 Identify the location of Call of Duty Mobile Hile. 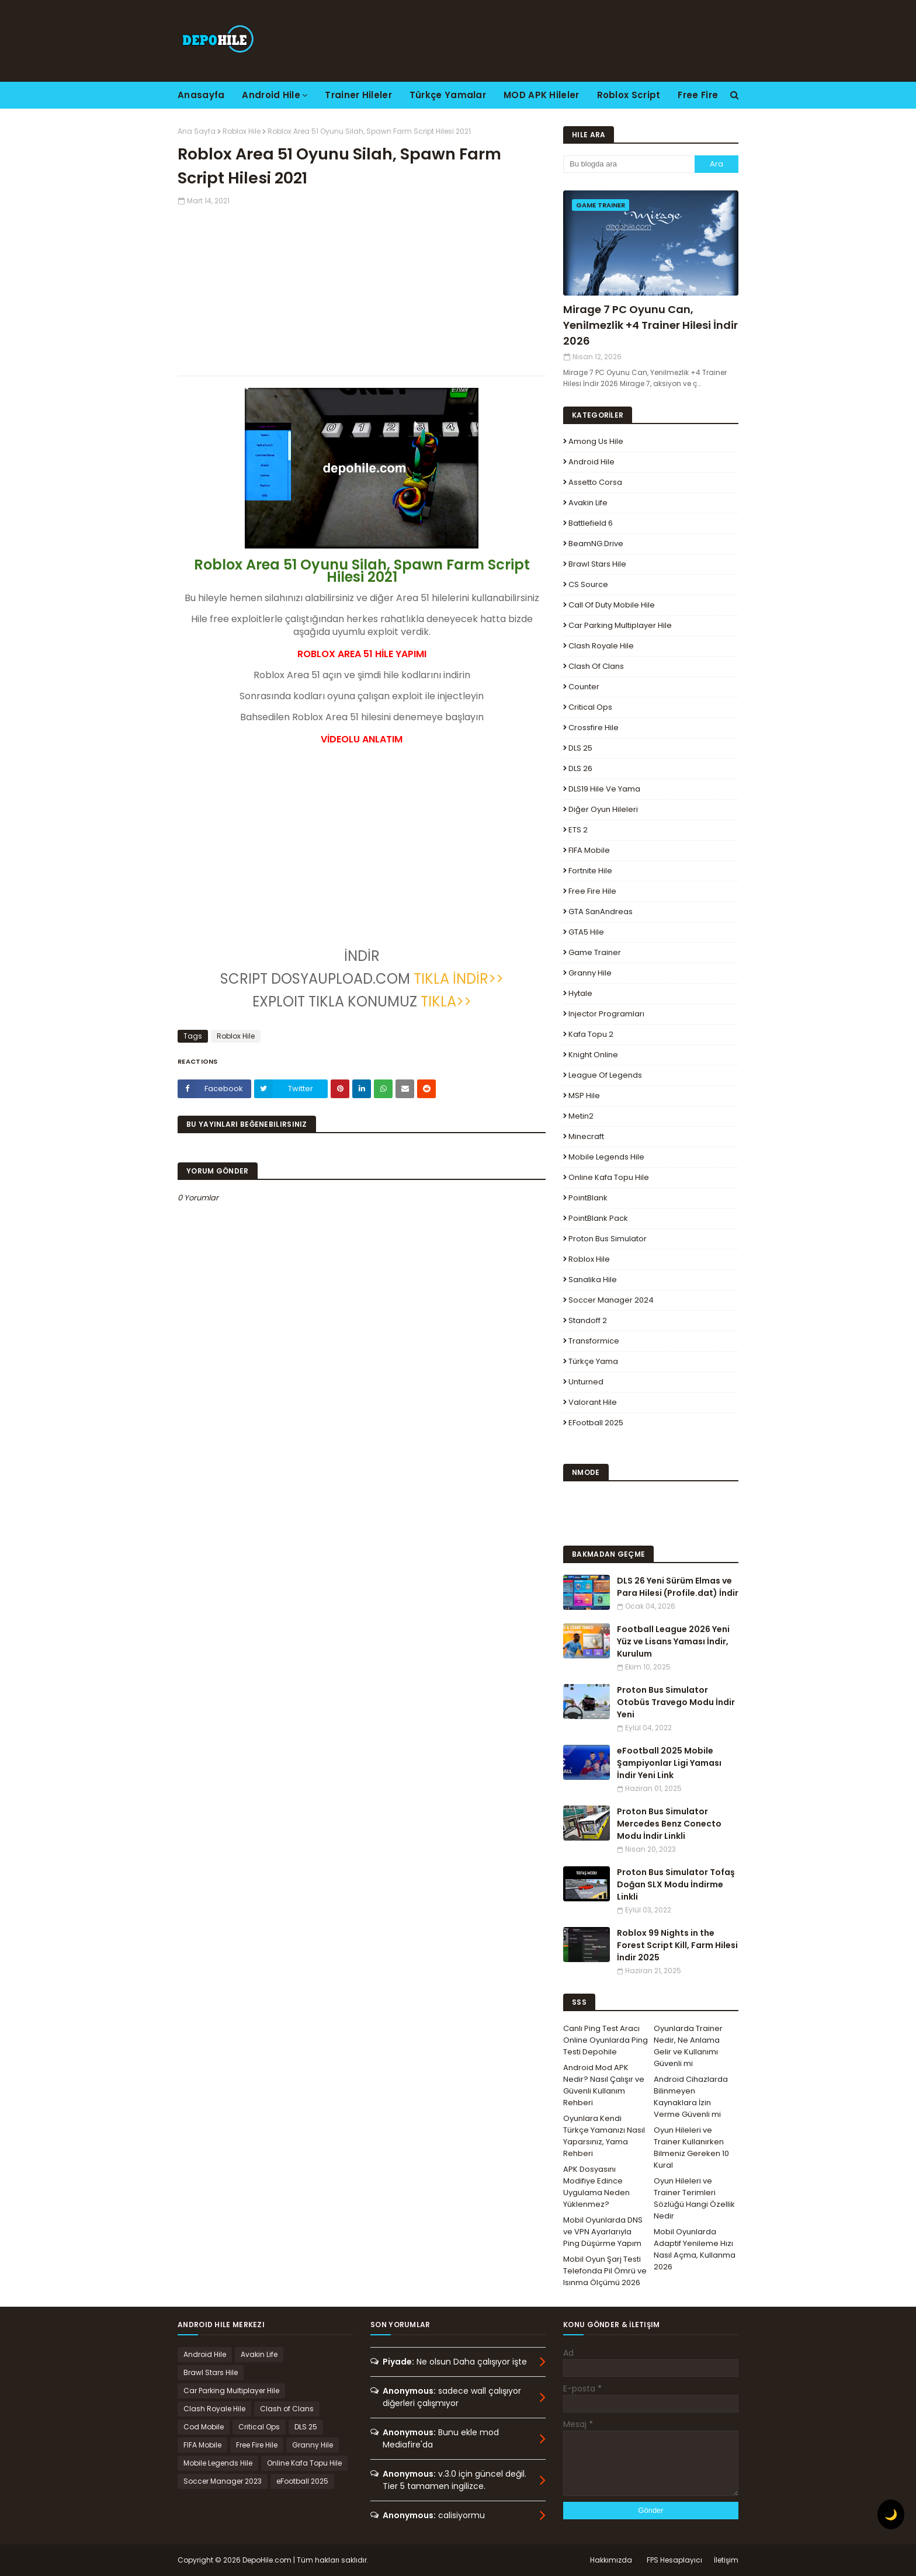
(611, 604).